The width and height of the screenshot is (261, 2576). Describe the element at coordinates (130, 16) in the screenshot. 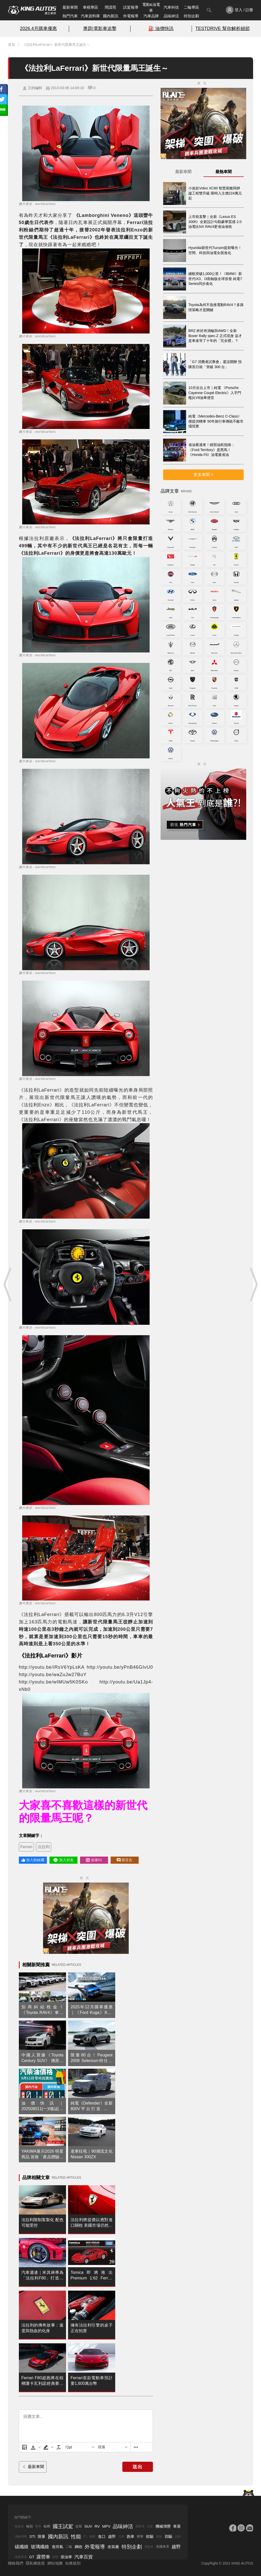

I see `外電報導` at that location.